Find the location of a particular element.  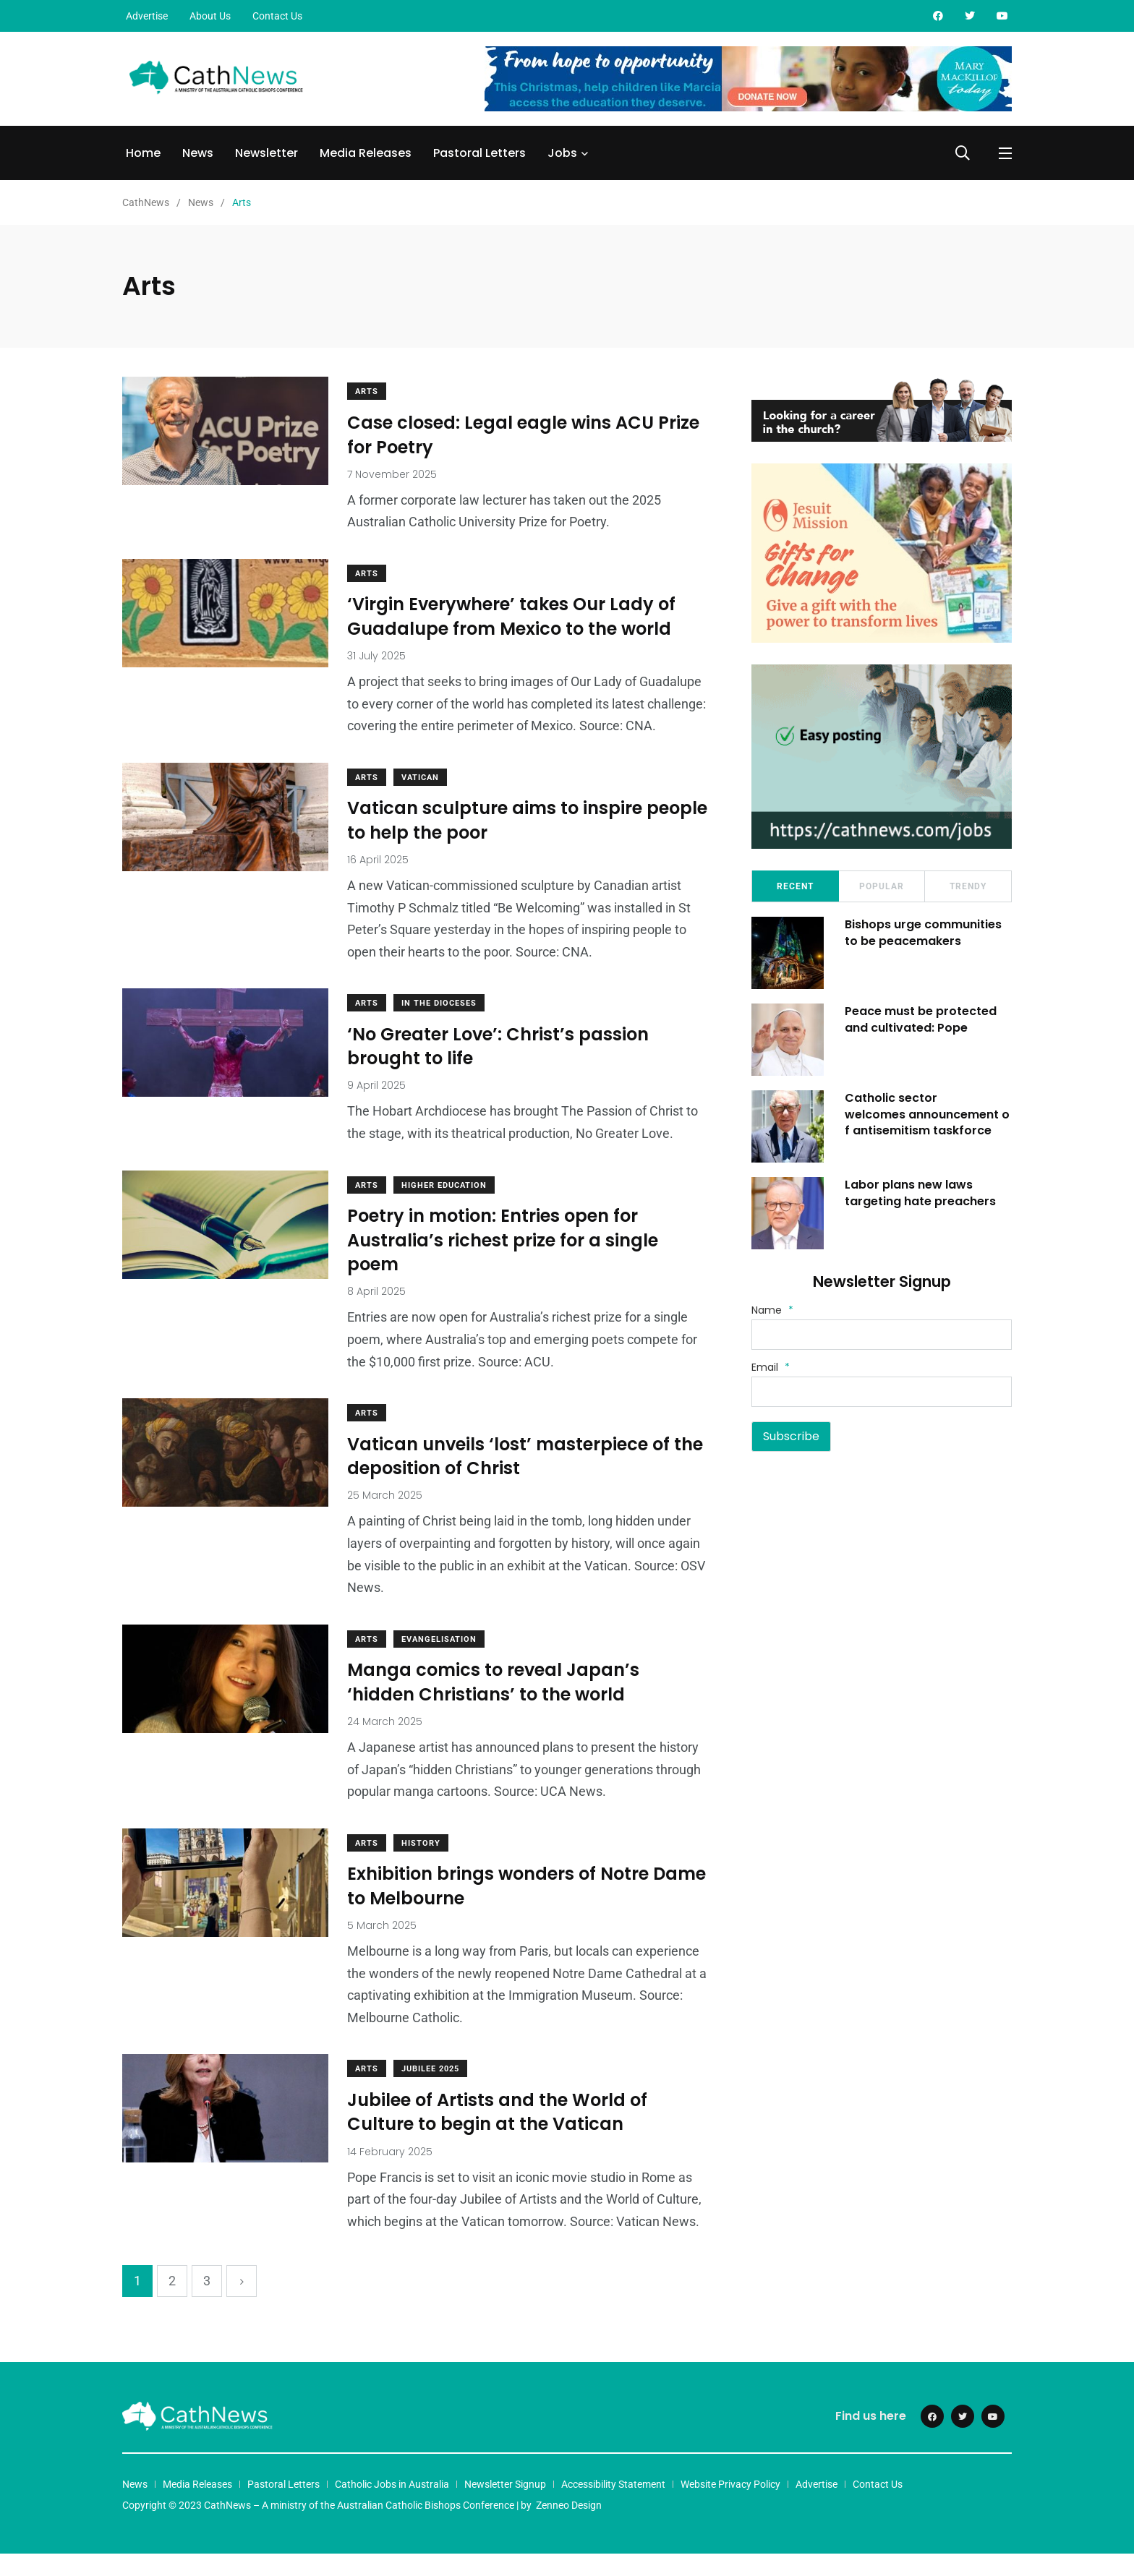

About Us is located at coordinates (210, 16).